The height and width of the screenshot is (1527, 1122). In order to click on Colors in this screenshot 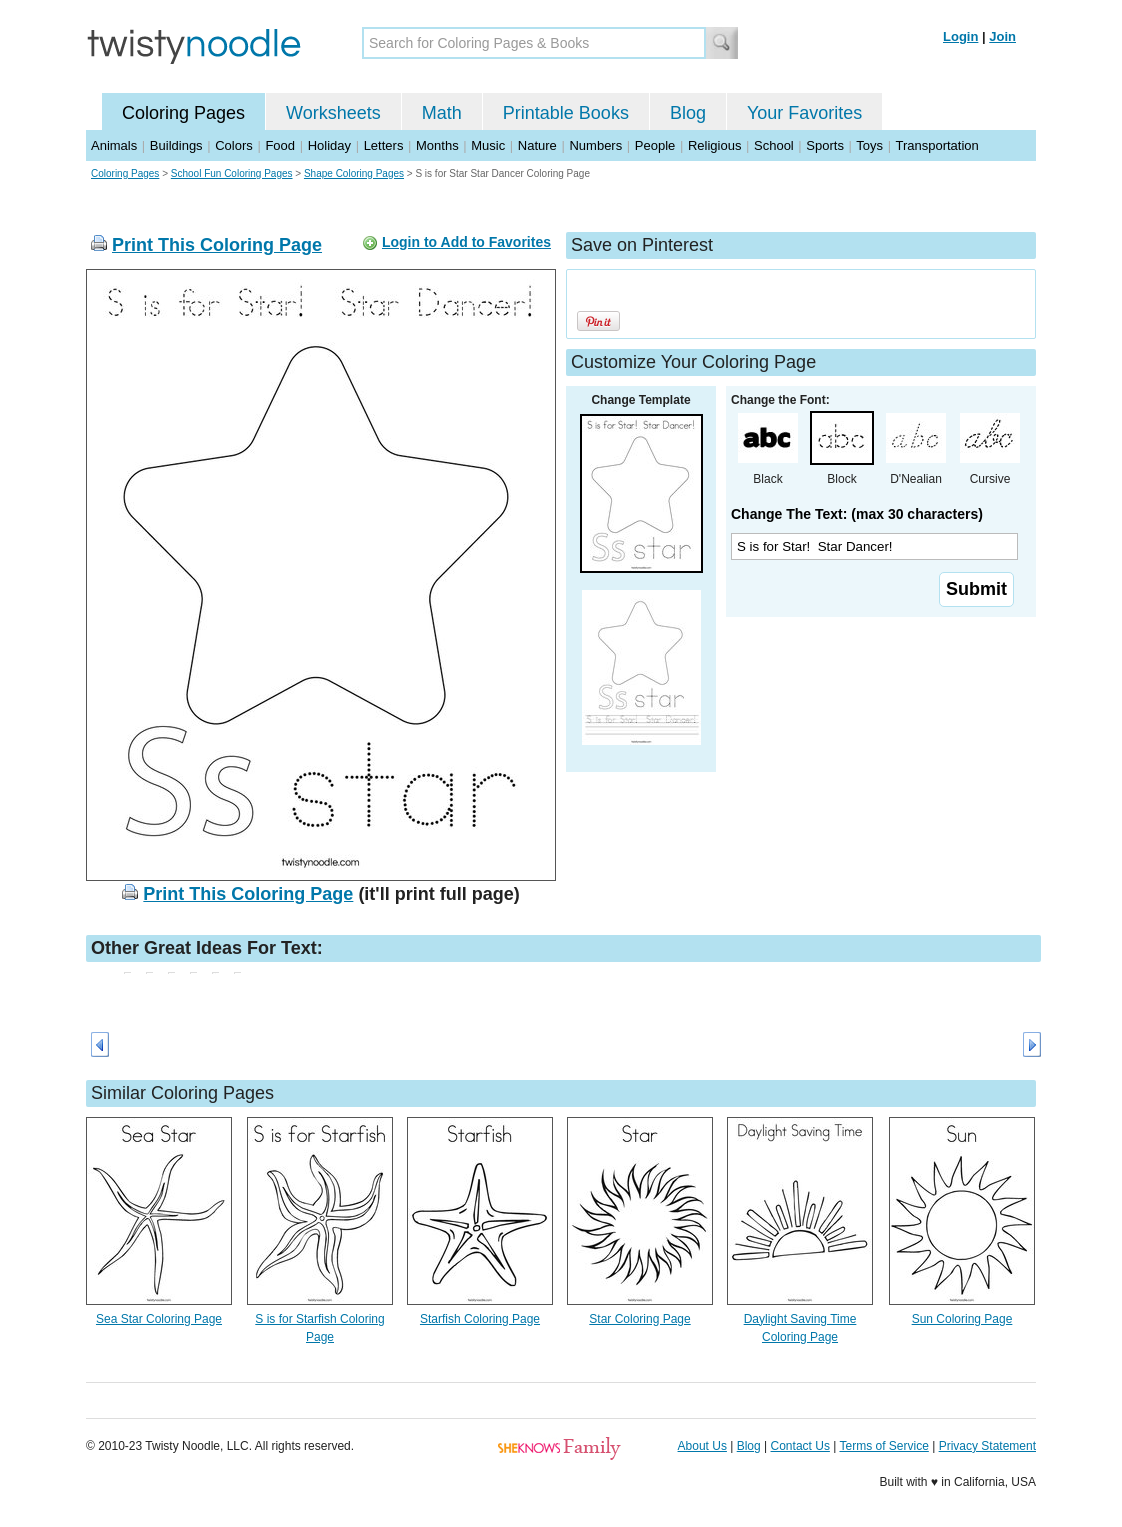, I will do `click(234, 145)`.